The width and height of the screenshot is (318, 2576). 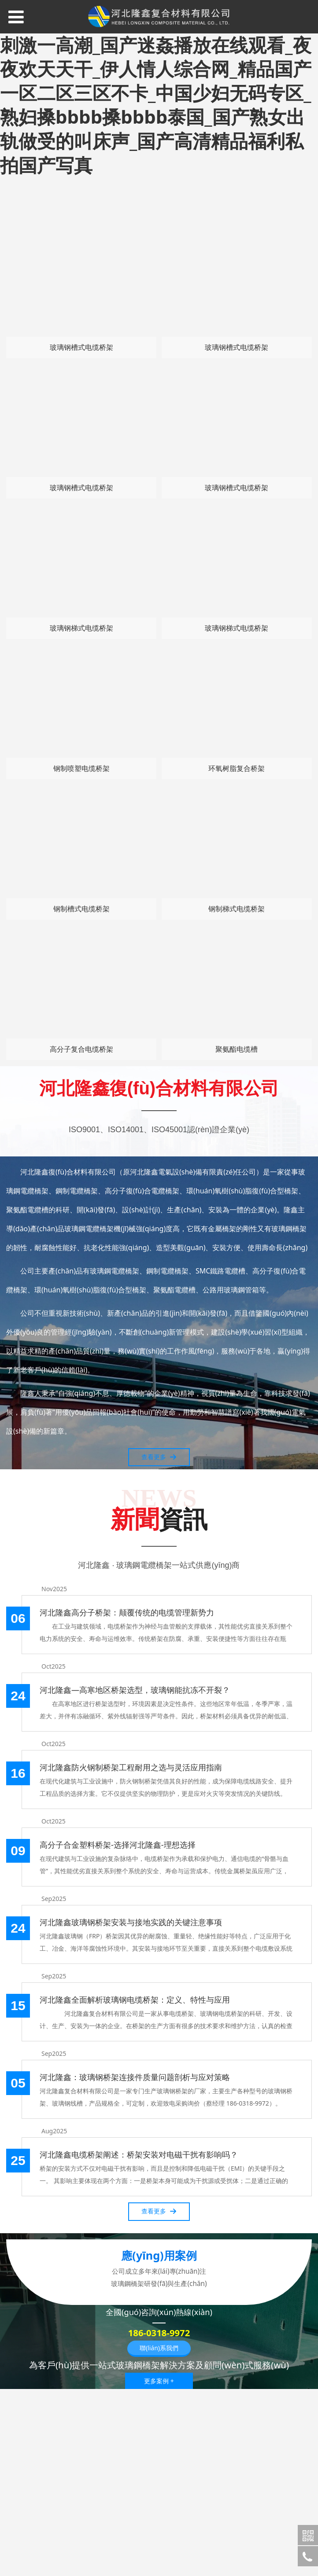 What do you see at coordinates (81, 628) in the screenshot?
I see `玻璃钢梯式电缆桥架` at bounding box center [81, 628].